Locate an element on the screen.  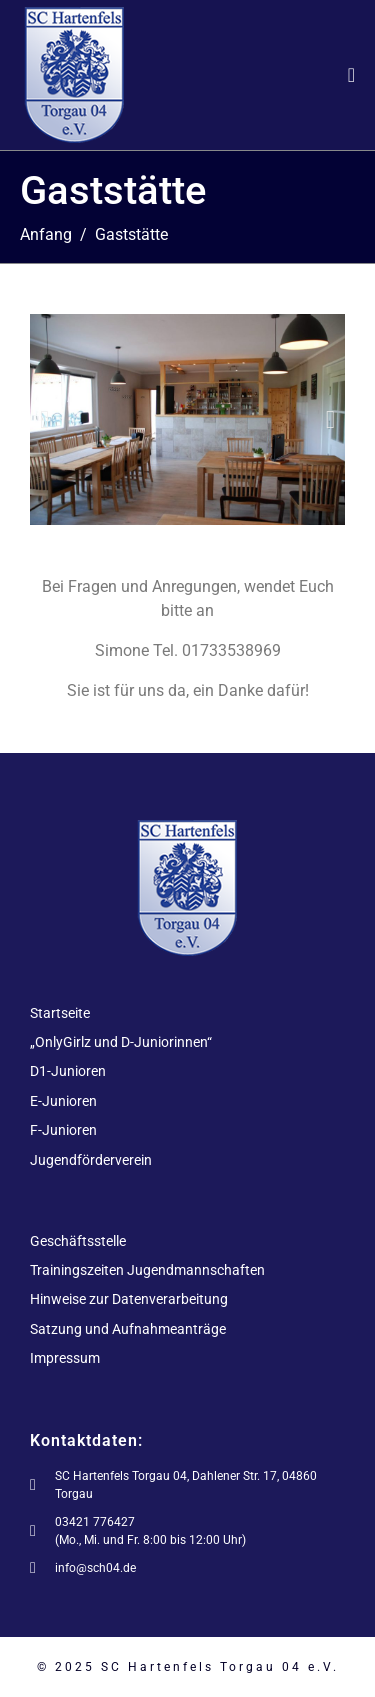
Trainingszeiten Jugendmannschaften is located at coordinates (147, 1270).